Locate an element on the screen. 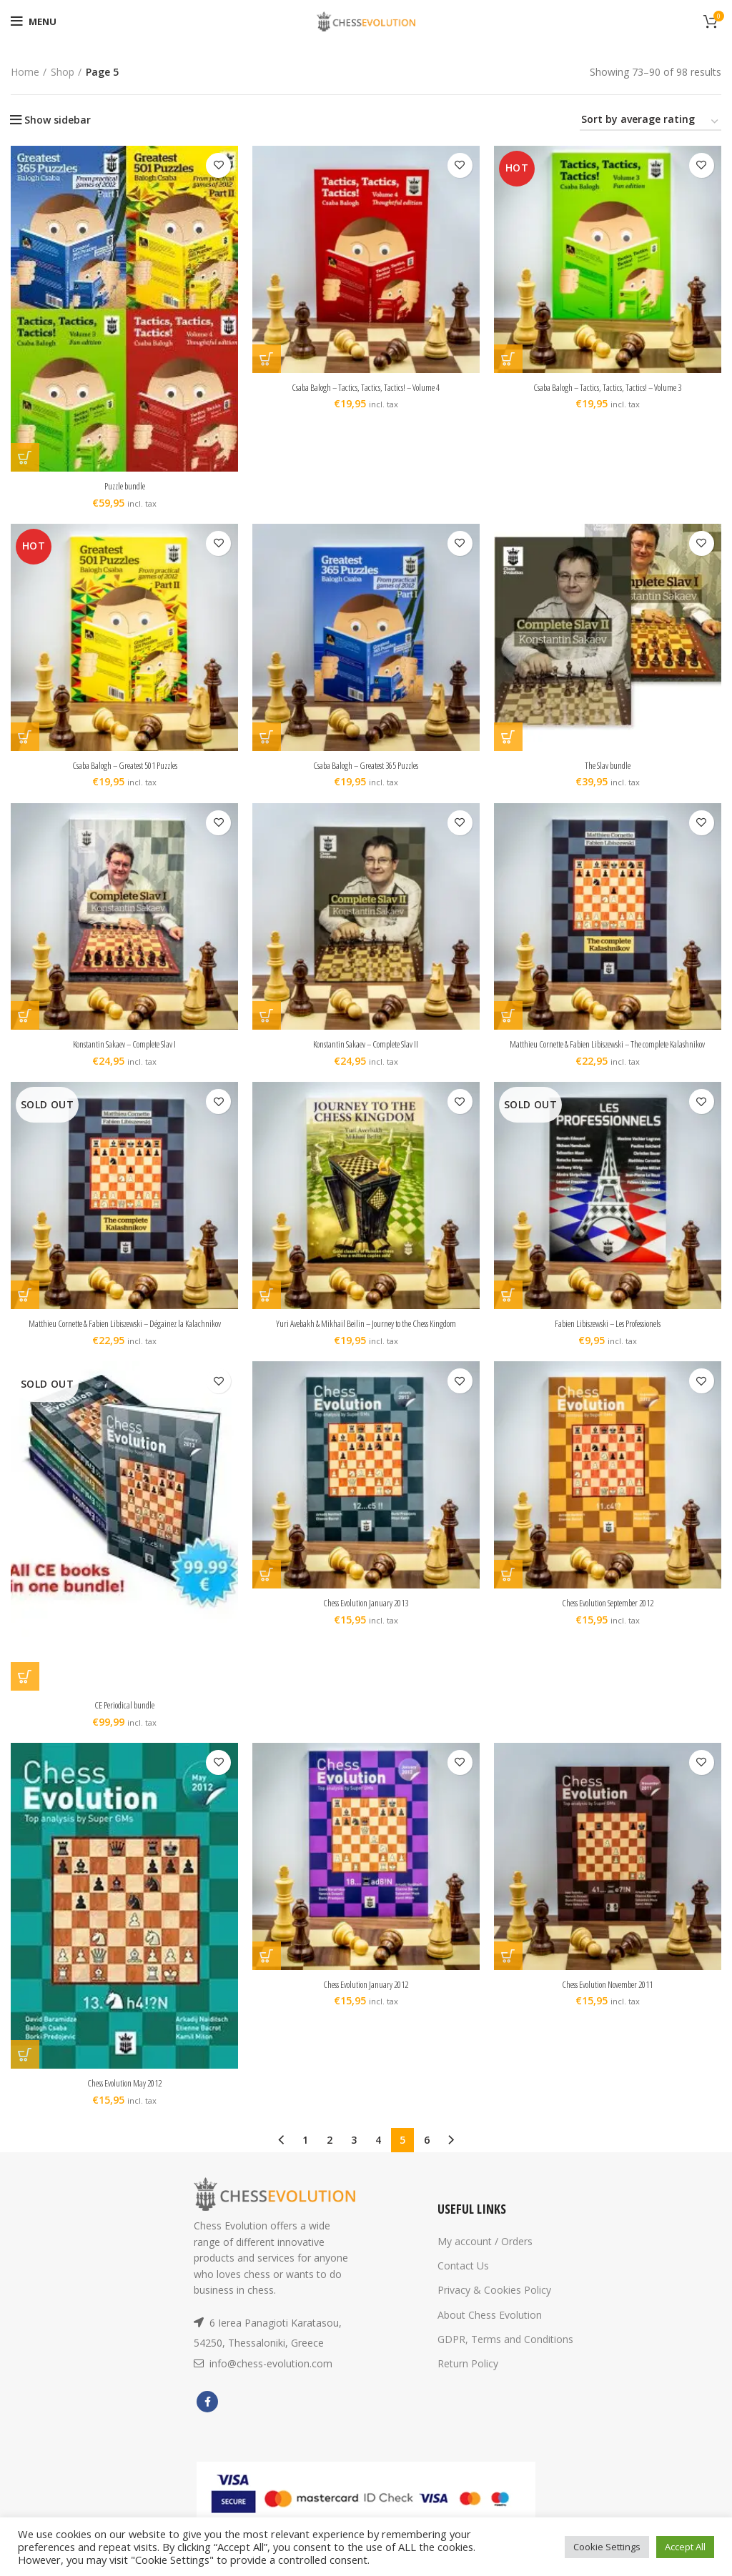 Image resolution: width=732 pixels, height=2576 pixels. Konstantin Sakaev – Complete Slav II is located at coordinates (366, 1044).